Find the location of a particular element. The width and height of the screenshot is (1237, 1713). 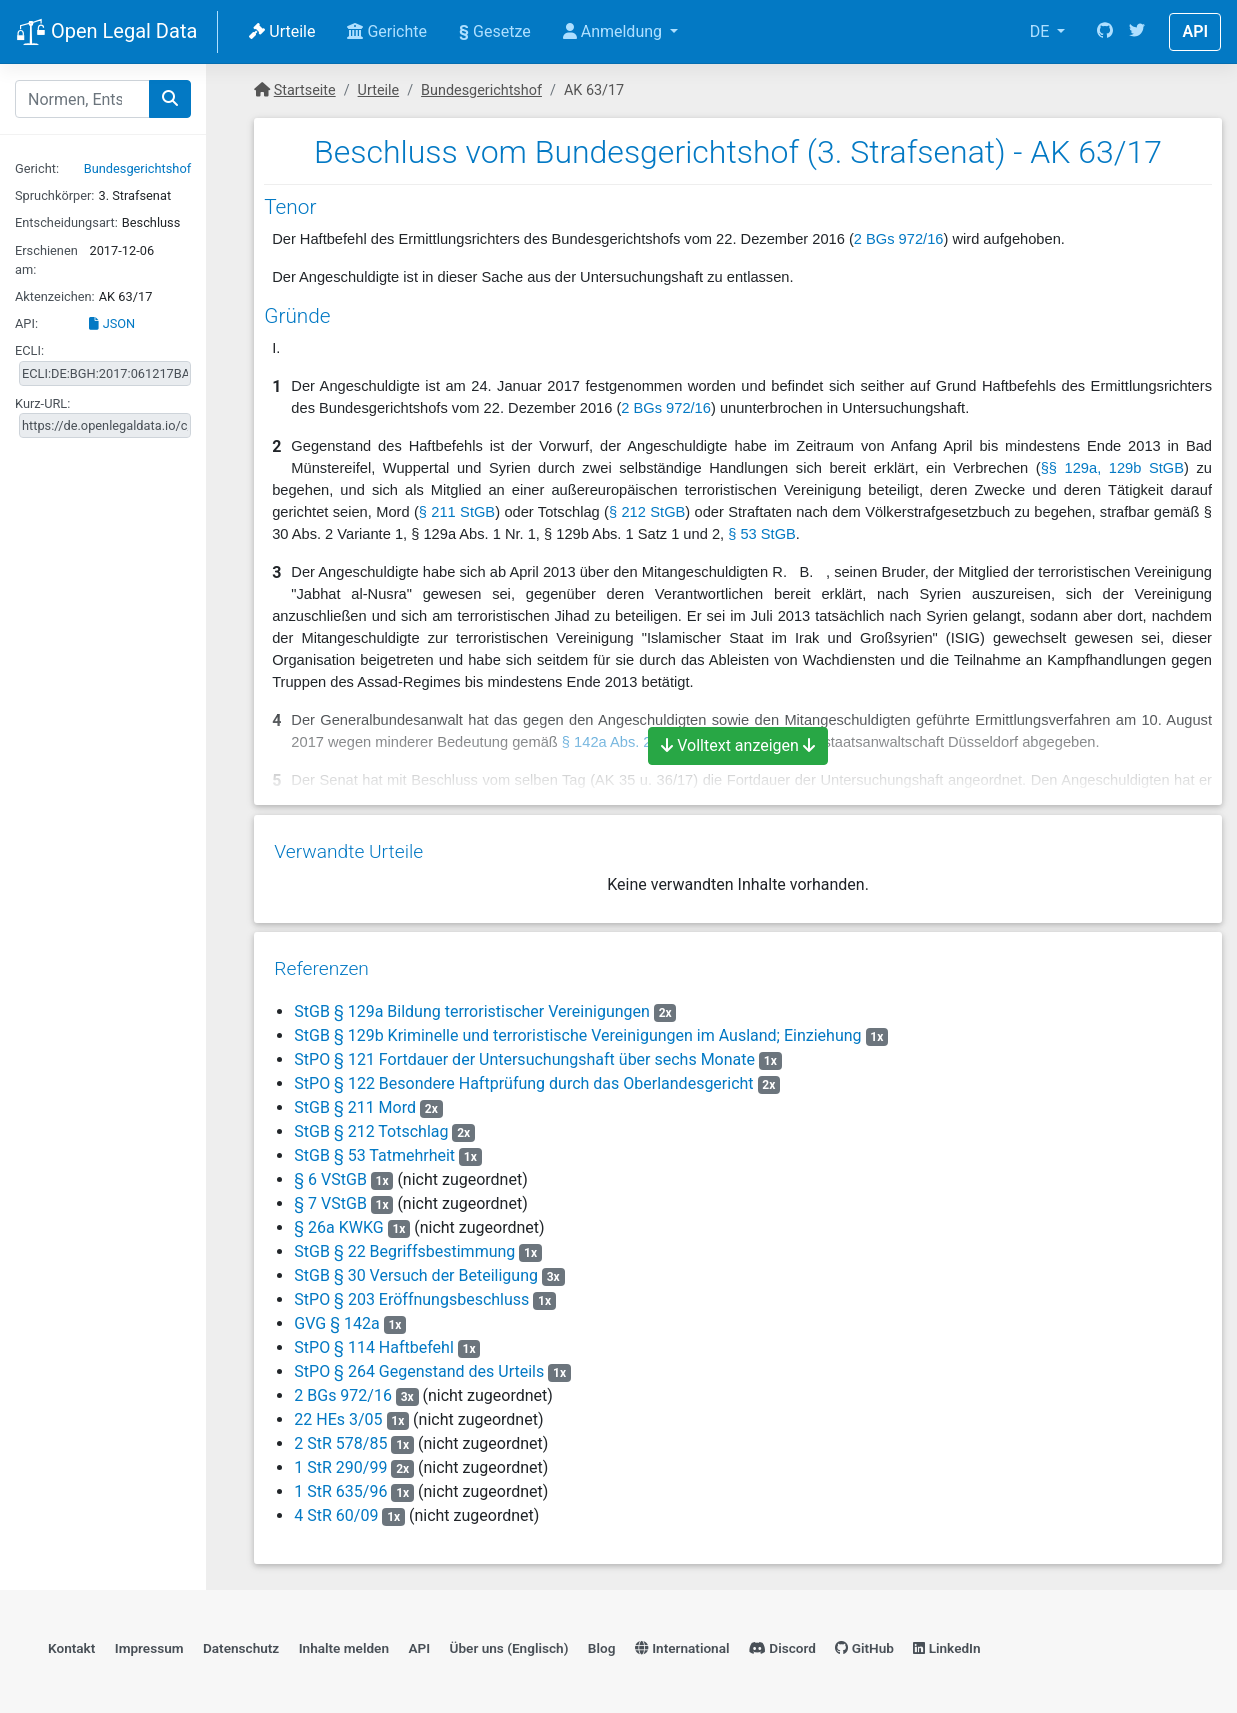

2 StR 578/85 is located at coordinates (340, 1434).